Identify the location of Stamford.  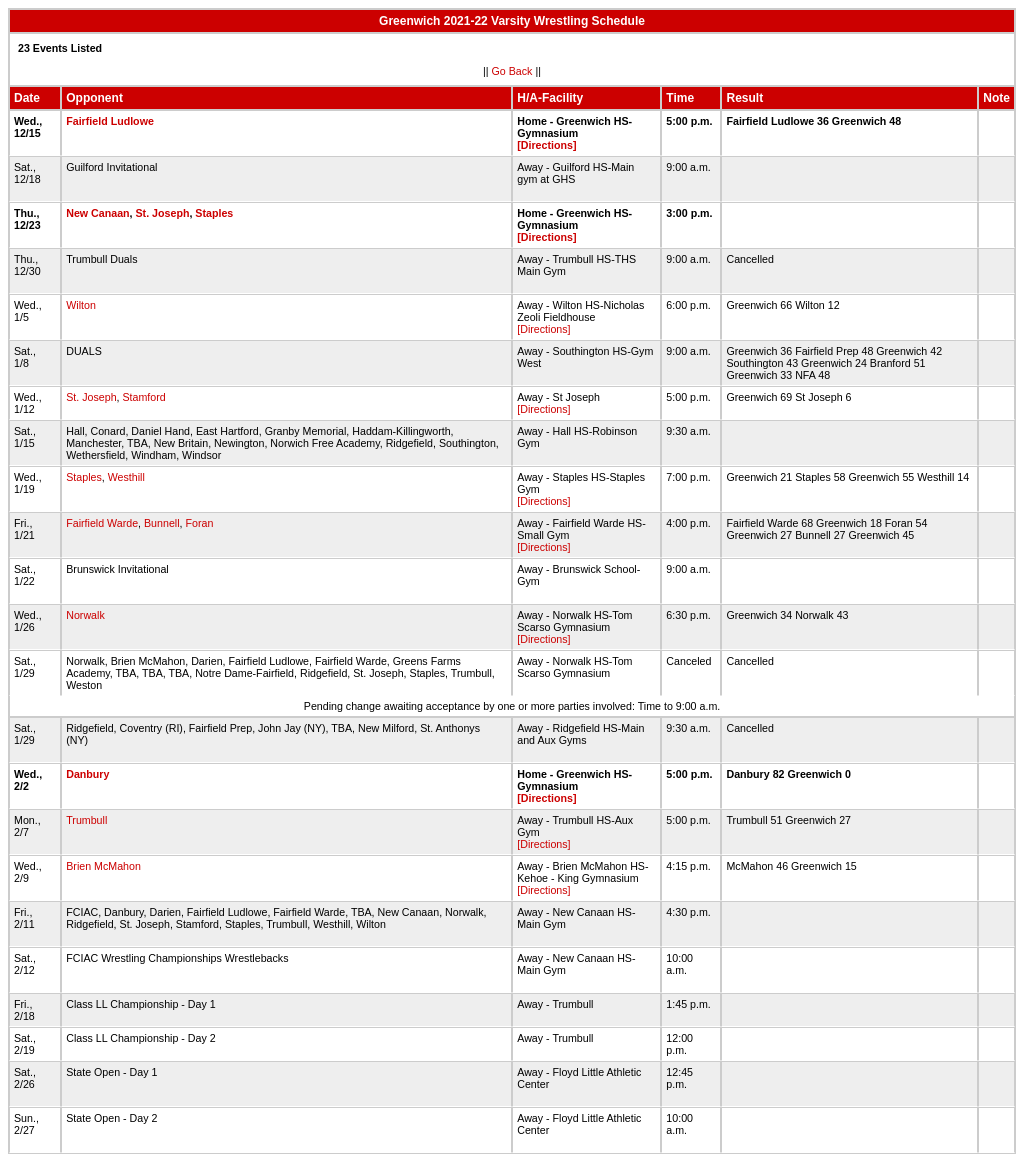
(144, 397).